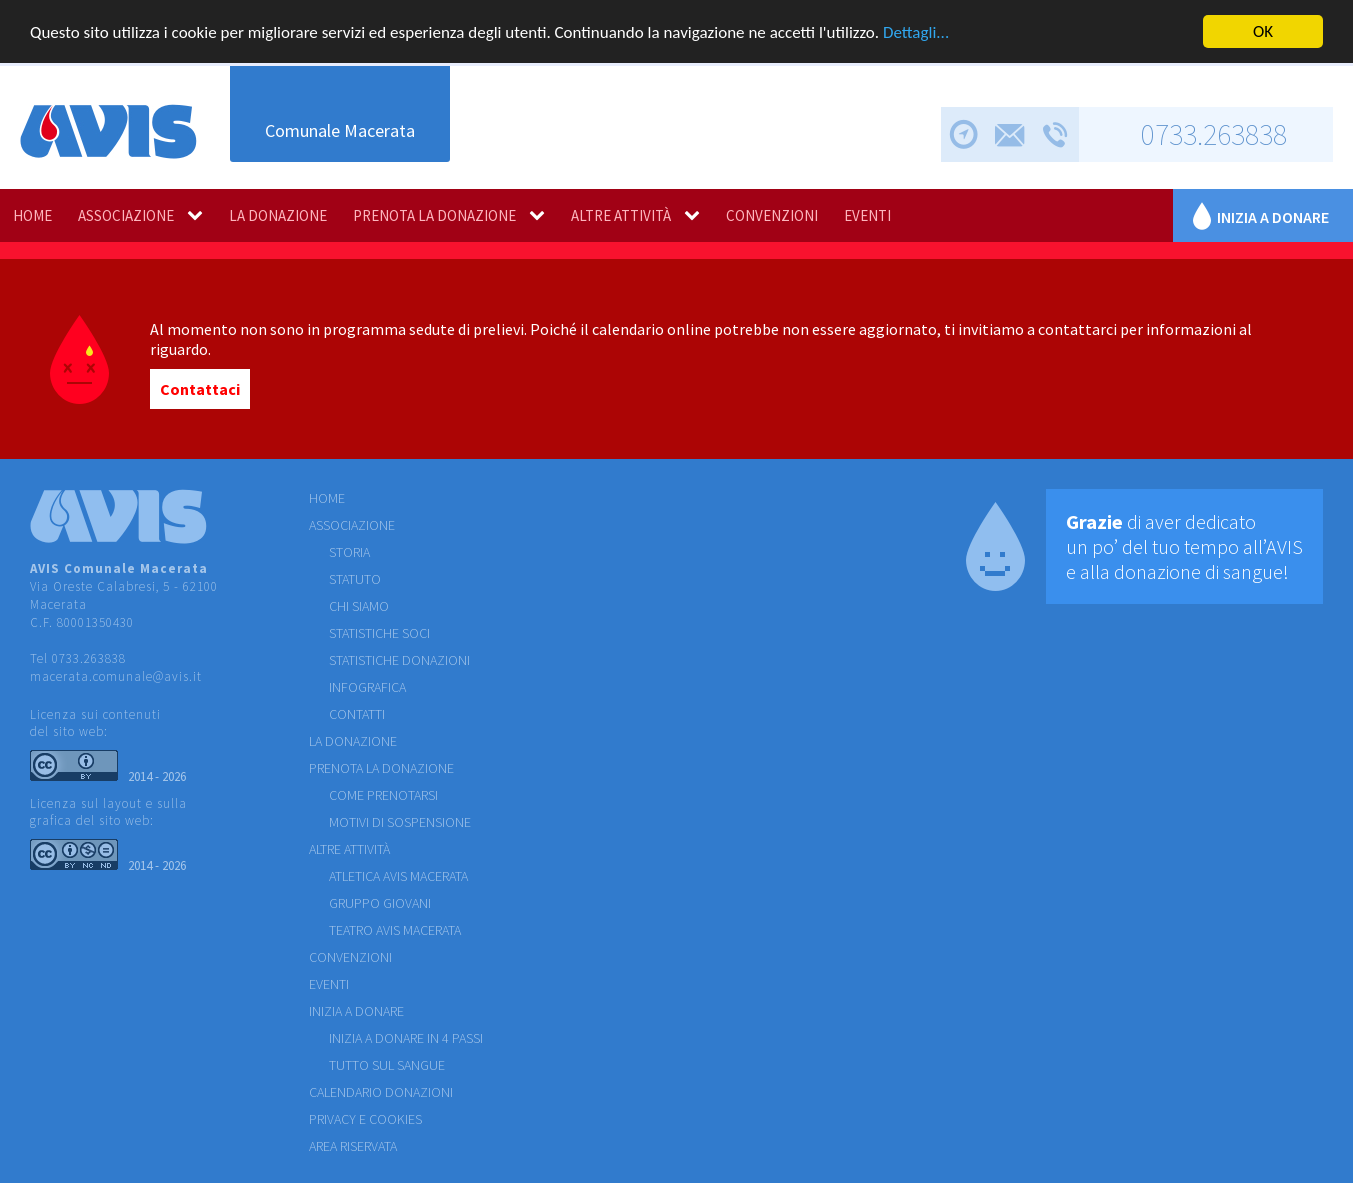 This screenshot has width=1353, height=1183. What do you see at coordinates (383, 795) in the screenshot?
I see `COME PRENOTARSI` at bounding box center [383, 795].